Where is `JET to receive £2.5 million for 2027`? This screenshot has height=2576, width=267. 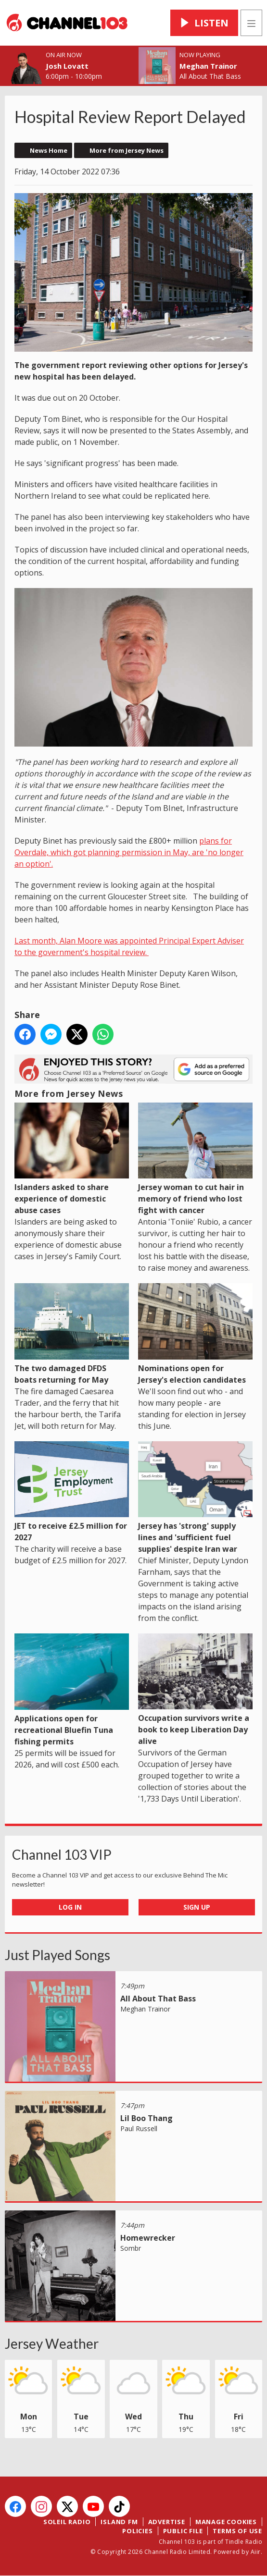
JET to receive £2.5 million for 2027 is located at coordinates (71, 1491).